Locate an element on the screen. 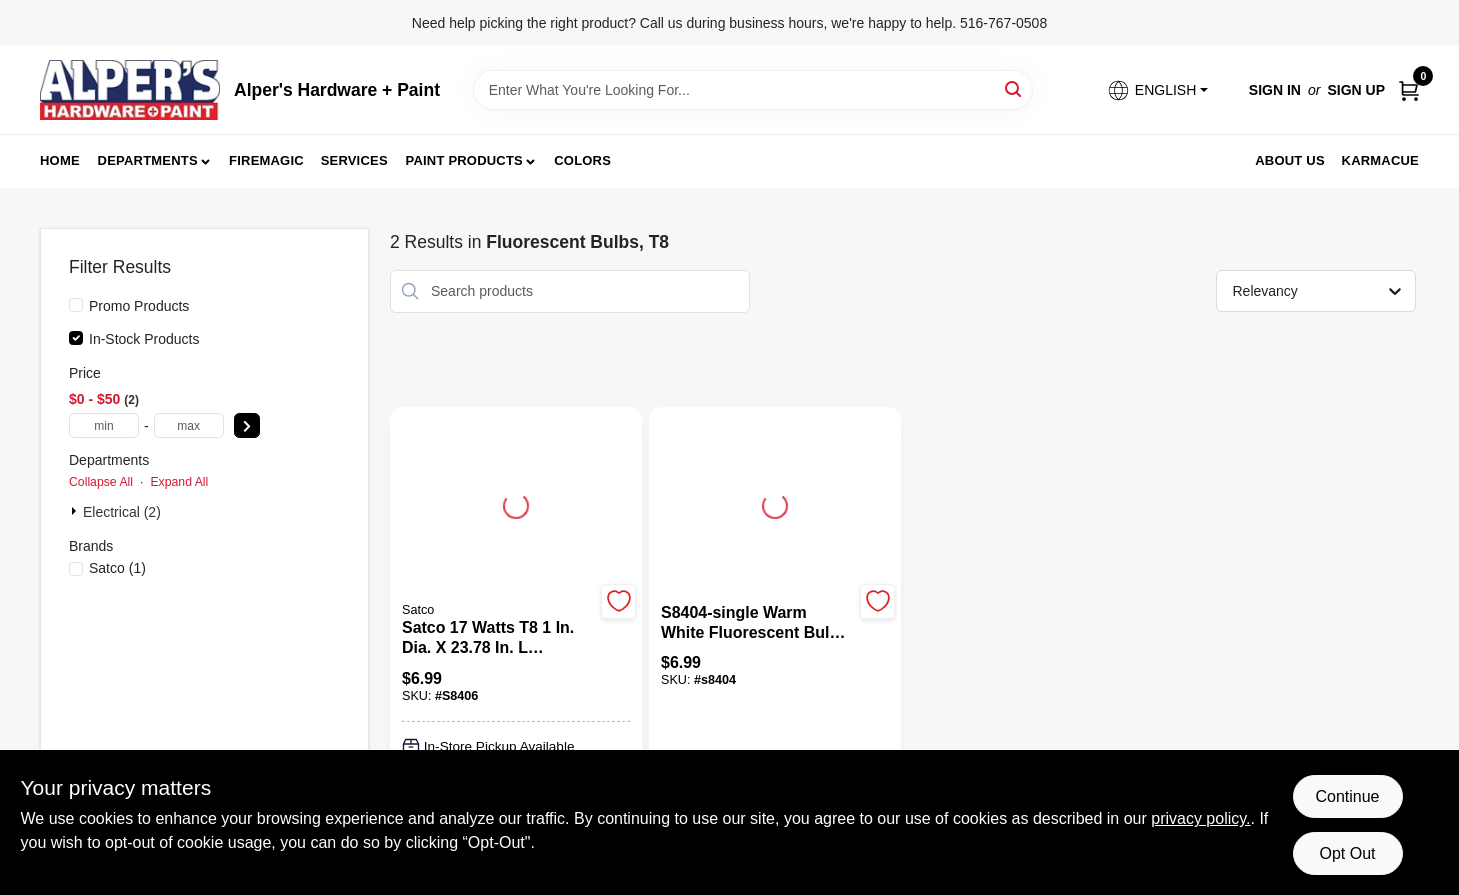 The image size is (1459, 895). Electrical (2) is located at coordinates (122, 512).